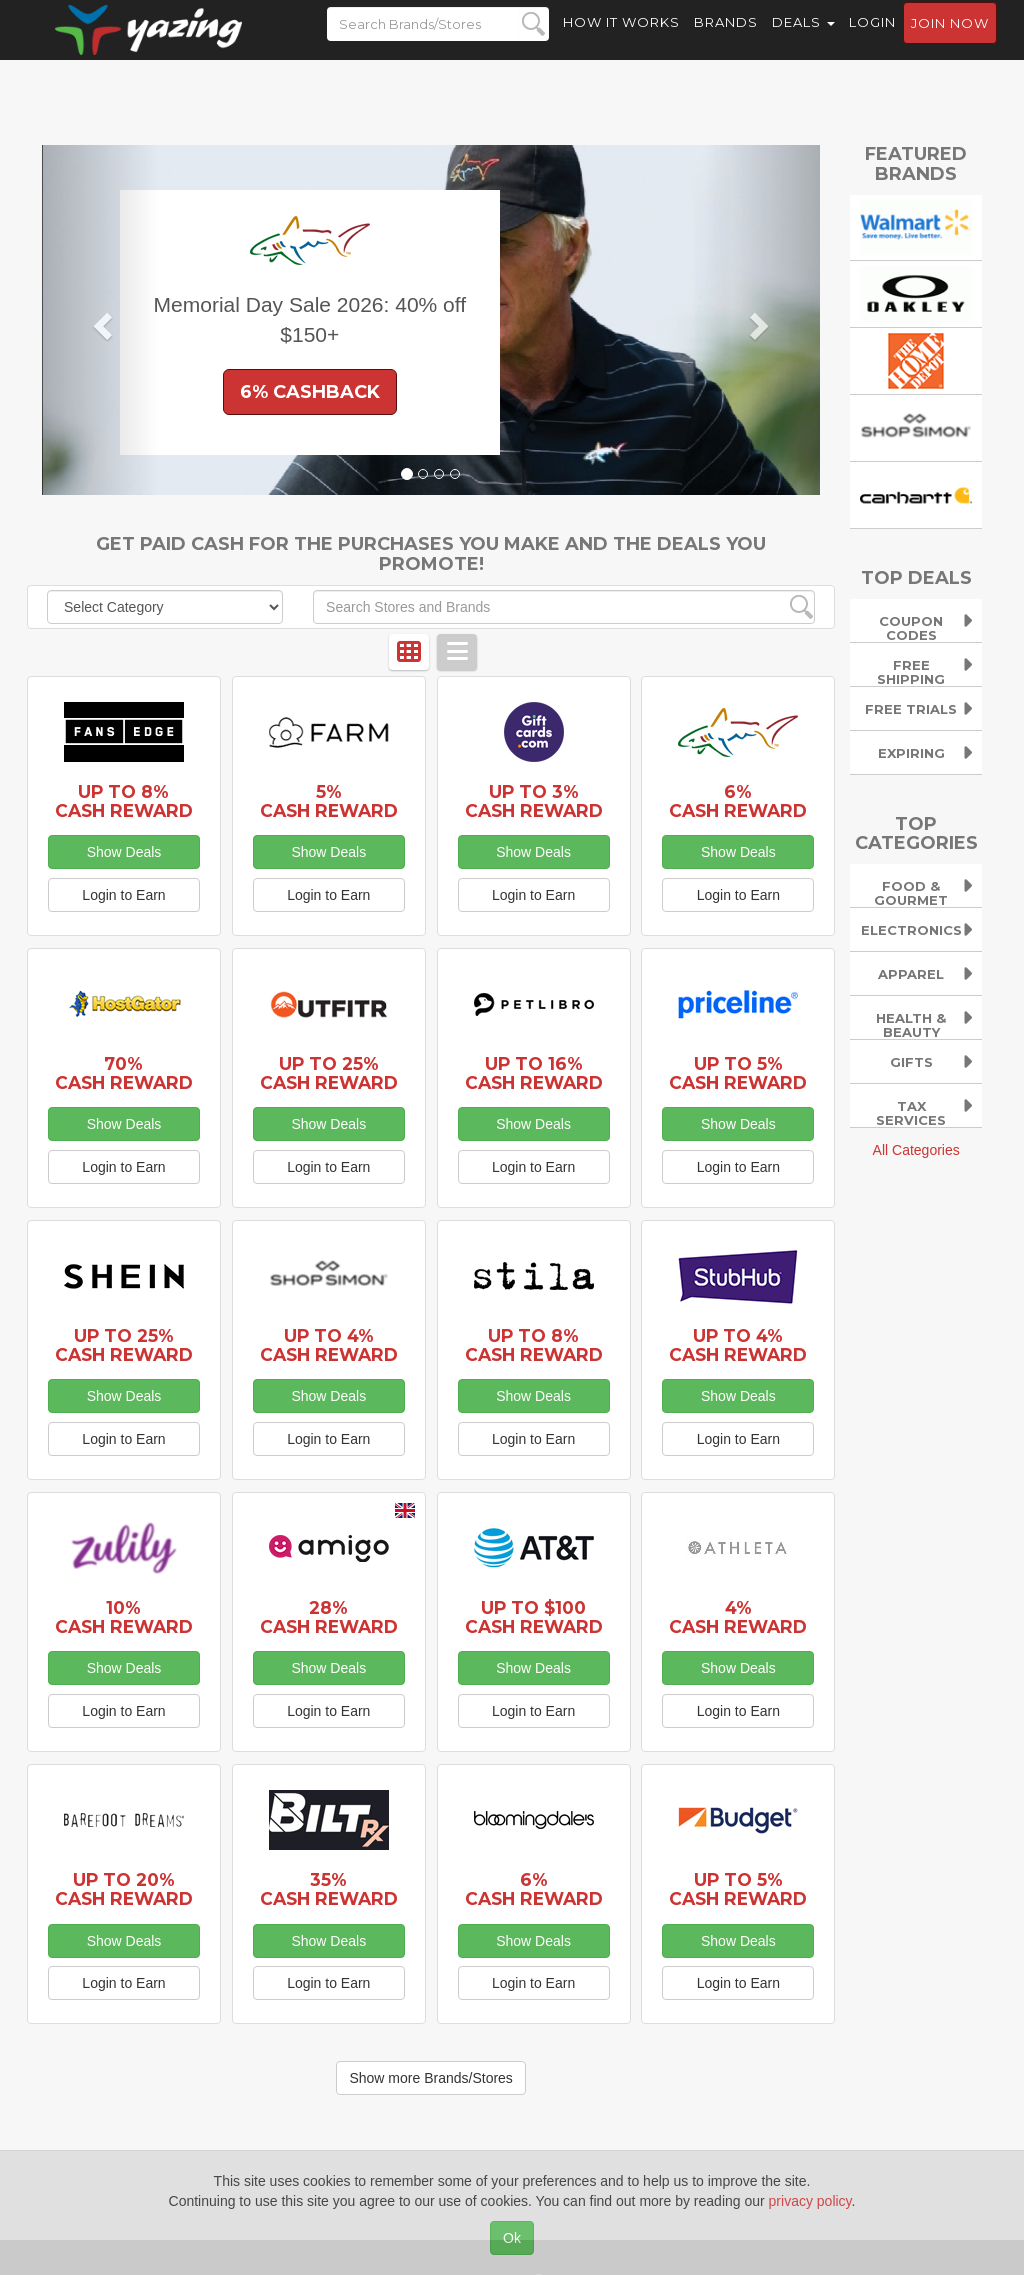 The height and width of the screenshot is (2275, 1024). What do you see at coordinates (124, 1889) in the screenshot?
I see `Up to 20% Cash Reward` at bounding box center [124, 1889].